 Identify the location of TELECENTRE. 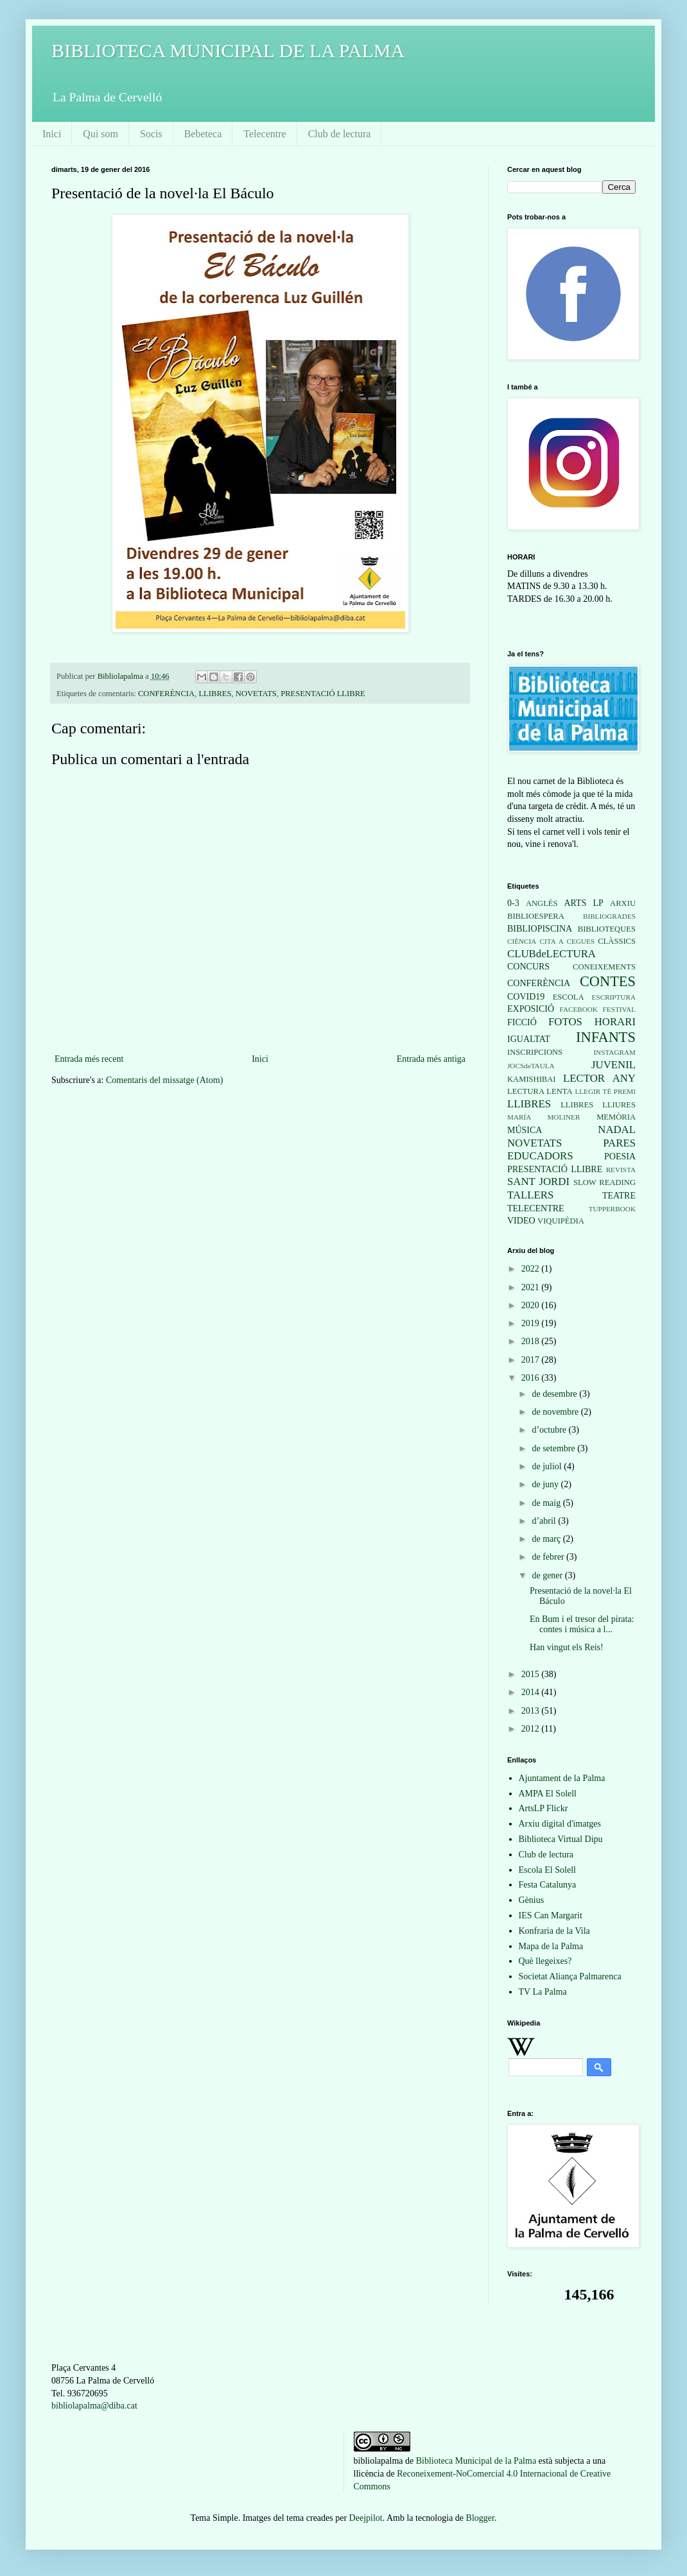
(535, 1208).